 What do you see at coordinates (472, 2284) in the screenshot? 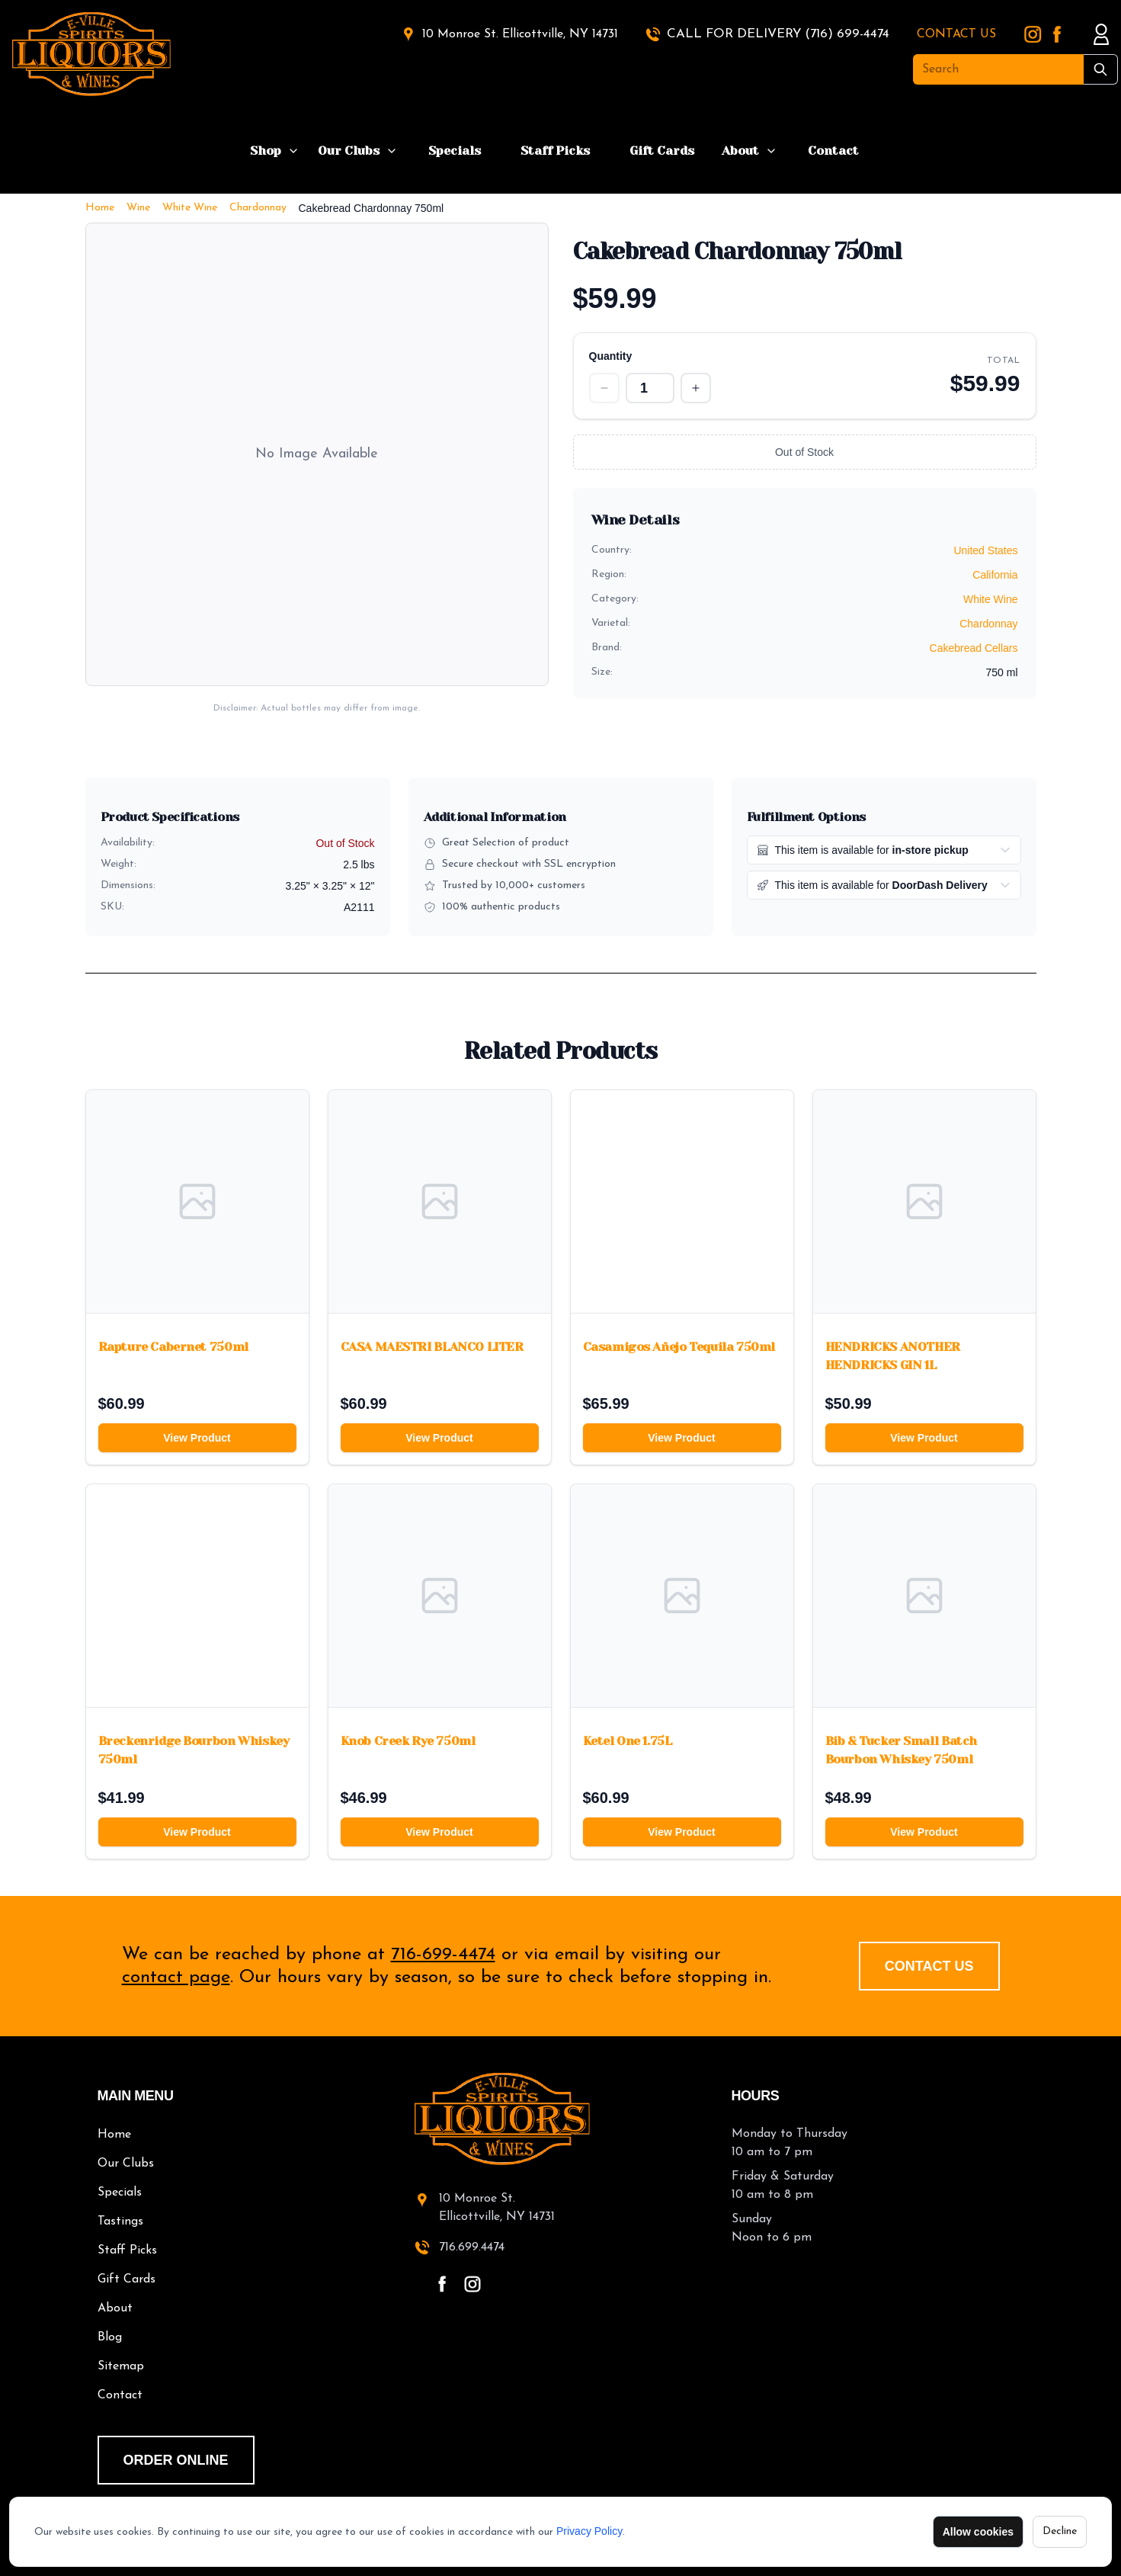
I see `[instagram - open in a new tab]` at bounding box center [472, 2284].